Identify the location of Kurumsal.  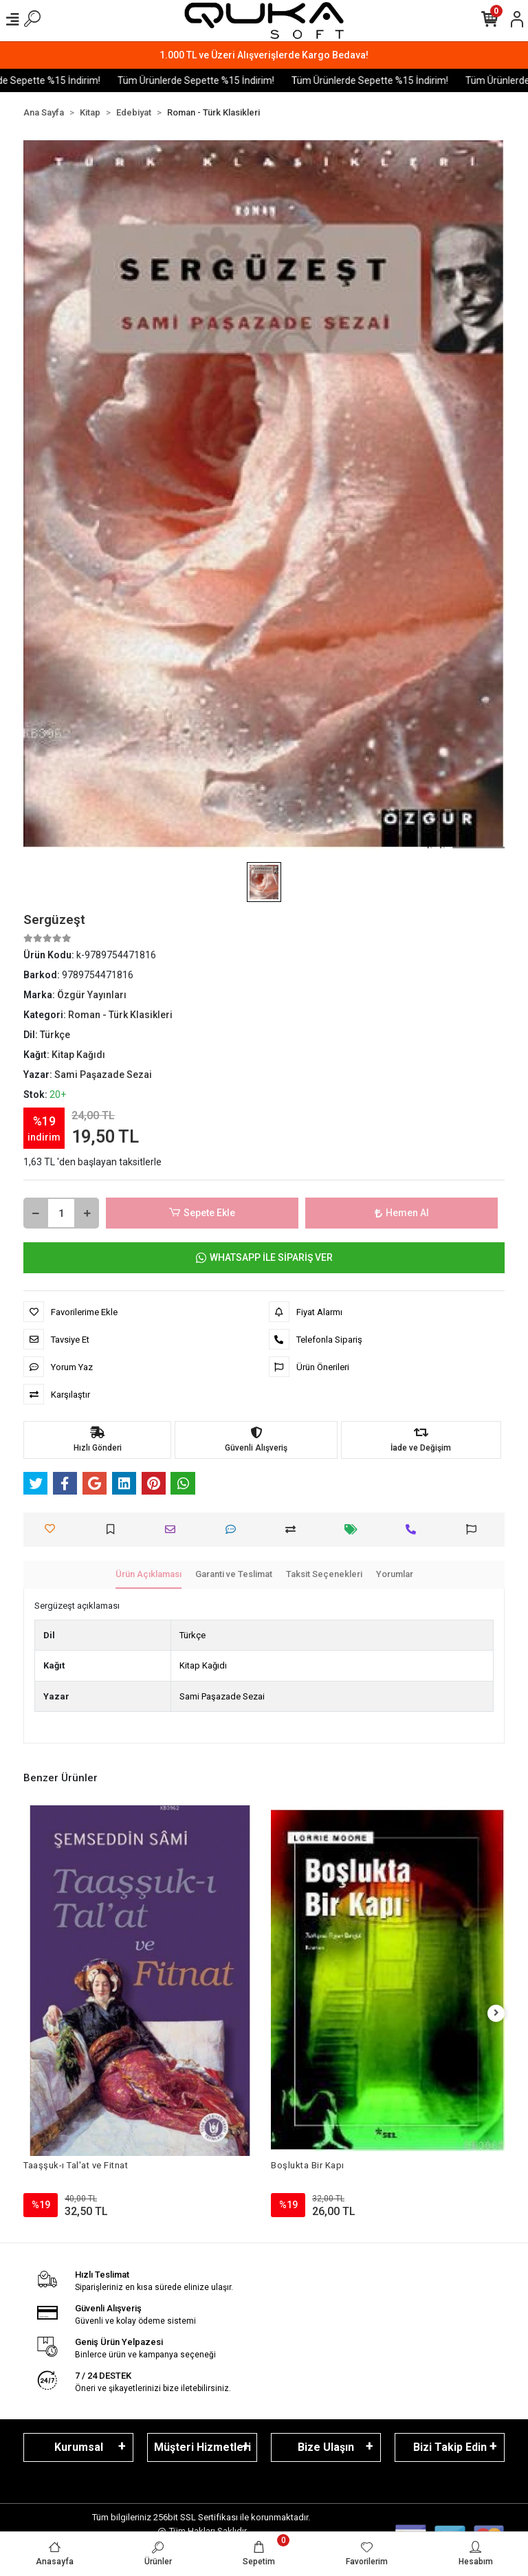
(78, 2447).